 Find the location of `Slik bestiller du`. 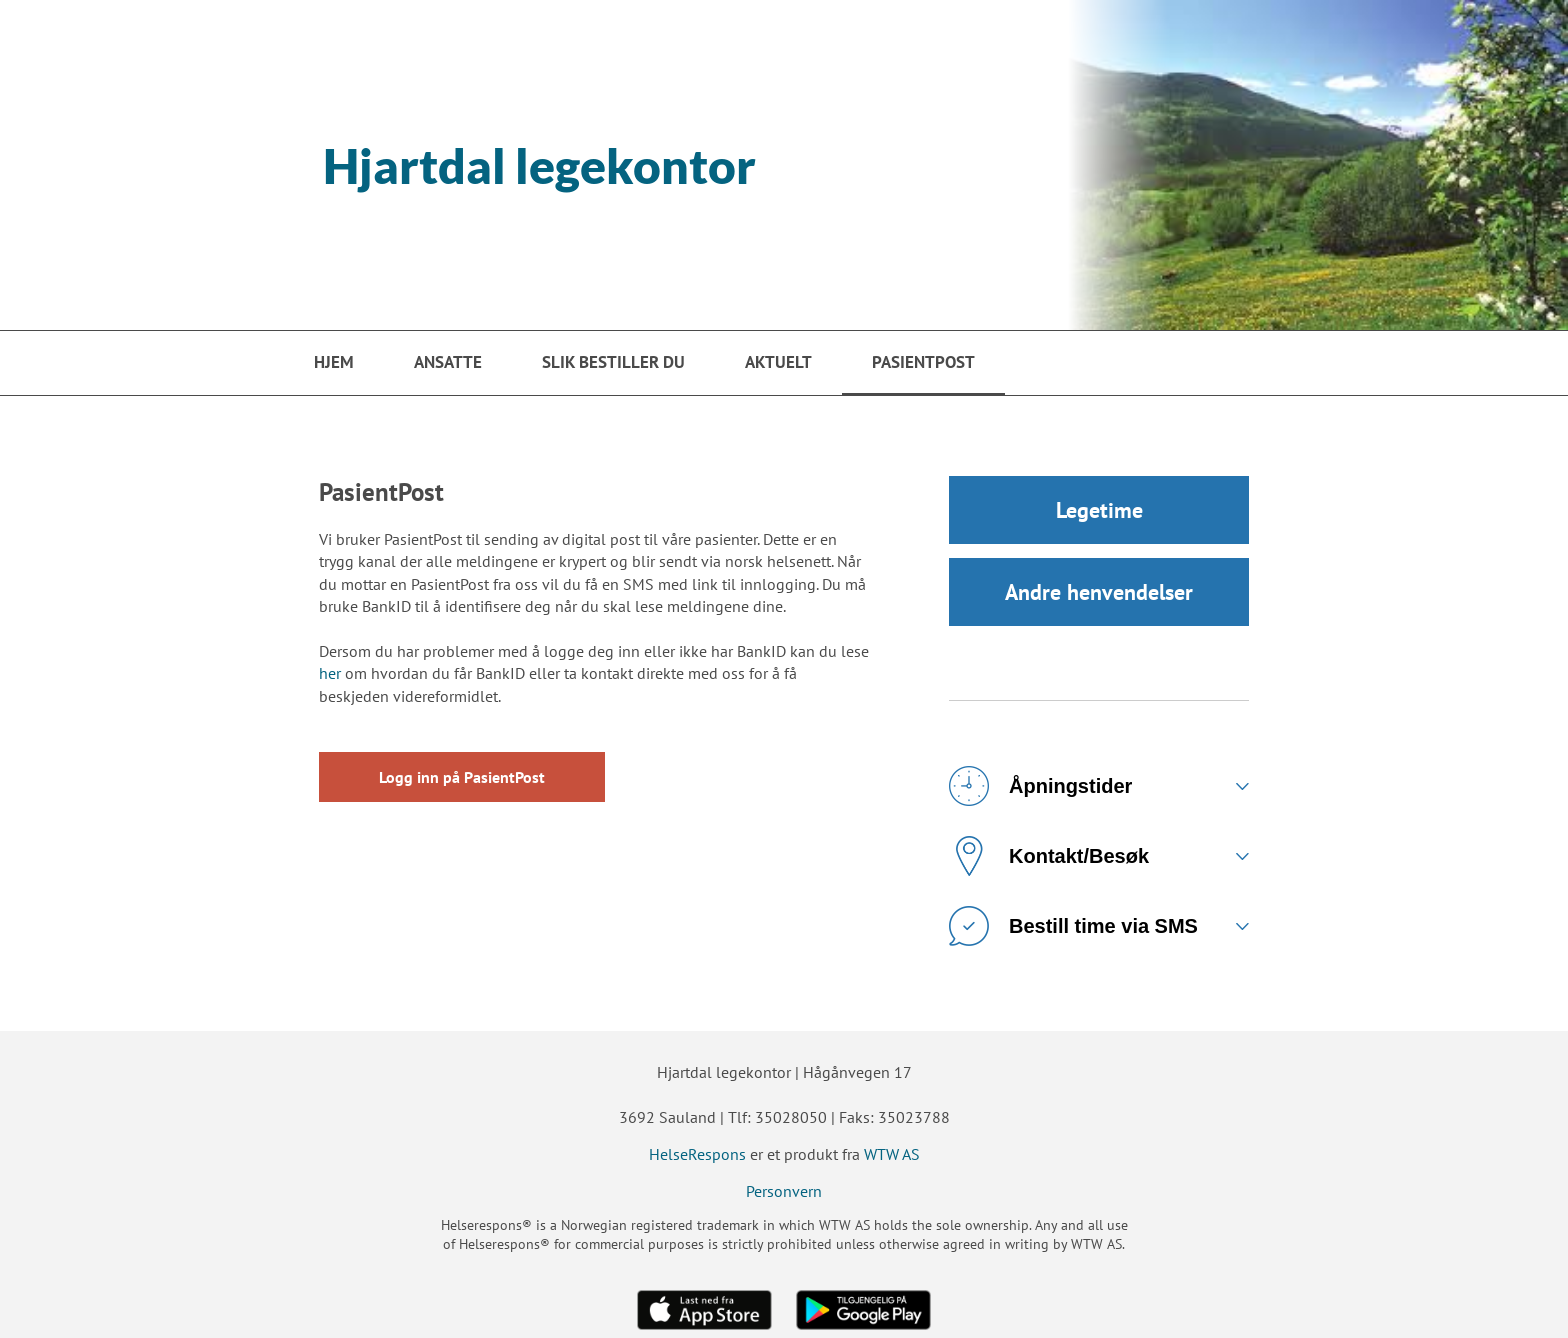

Slik bestiller du is located at coordinates (613, 362).